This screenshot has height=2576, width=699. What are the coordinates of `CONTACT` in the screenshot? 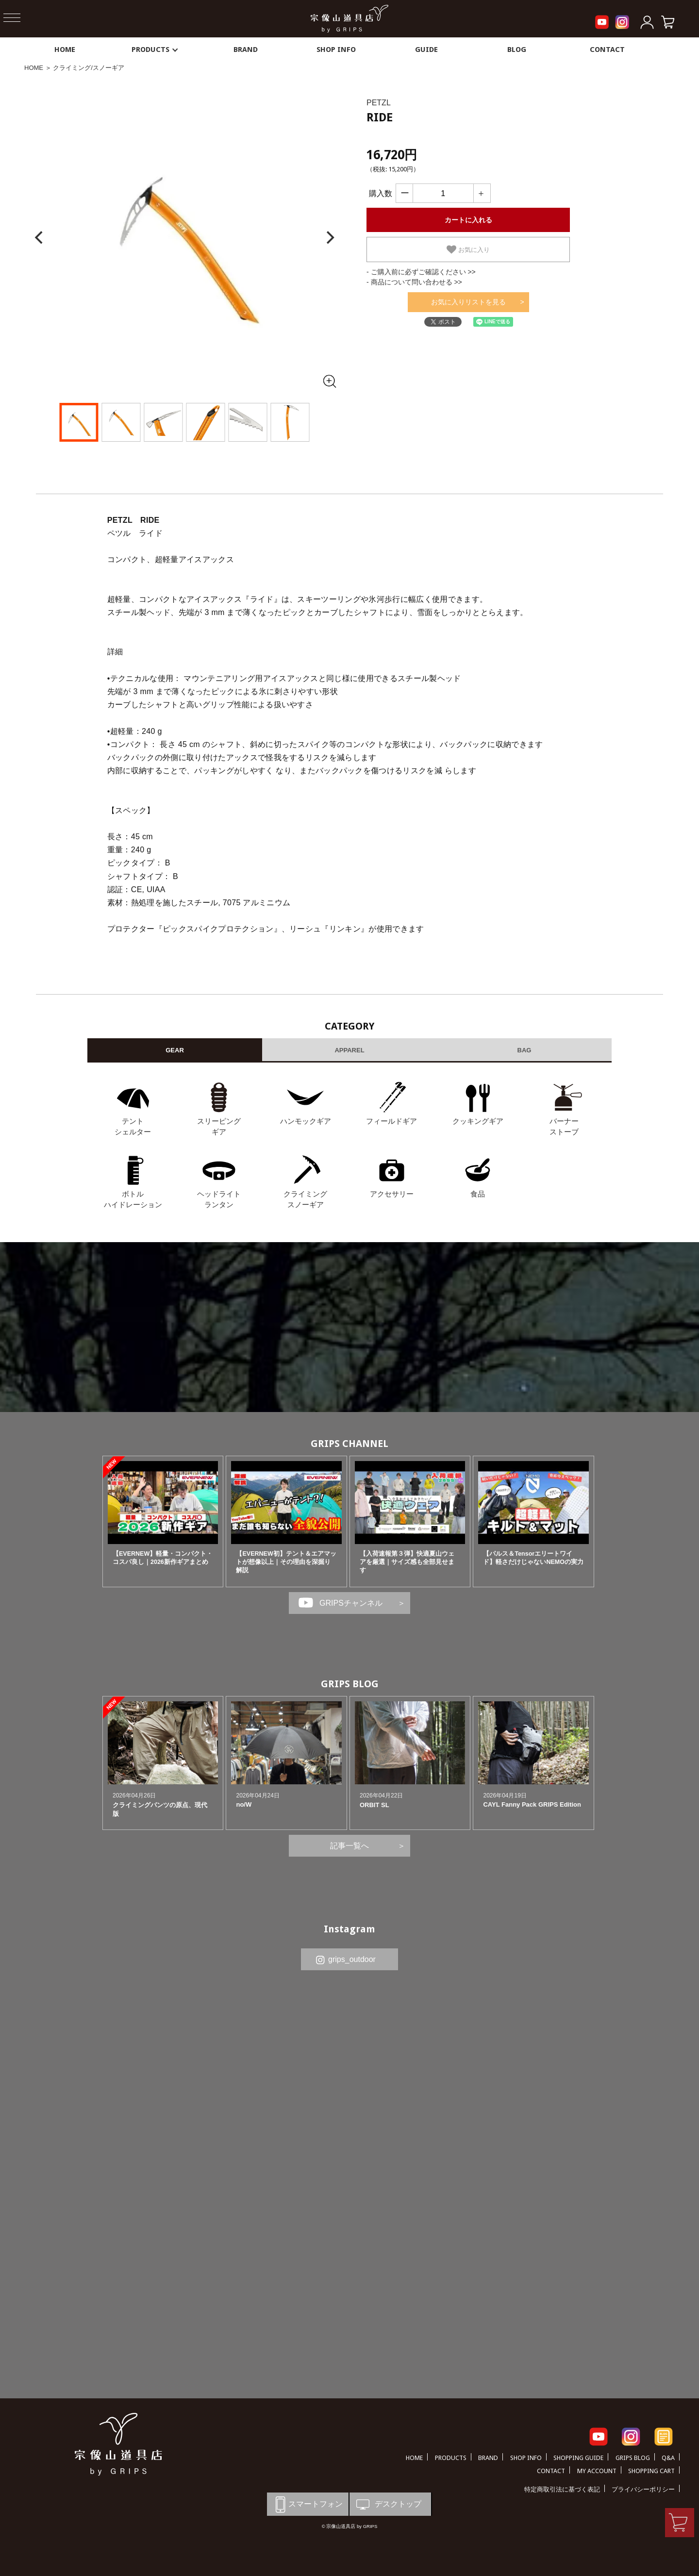 It's located at (607, 49).